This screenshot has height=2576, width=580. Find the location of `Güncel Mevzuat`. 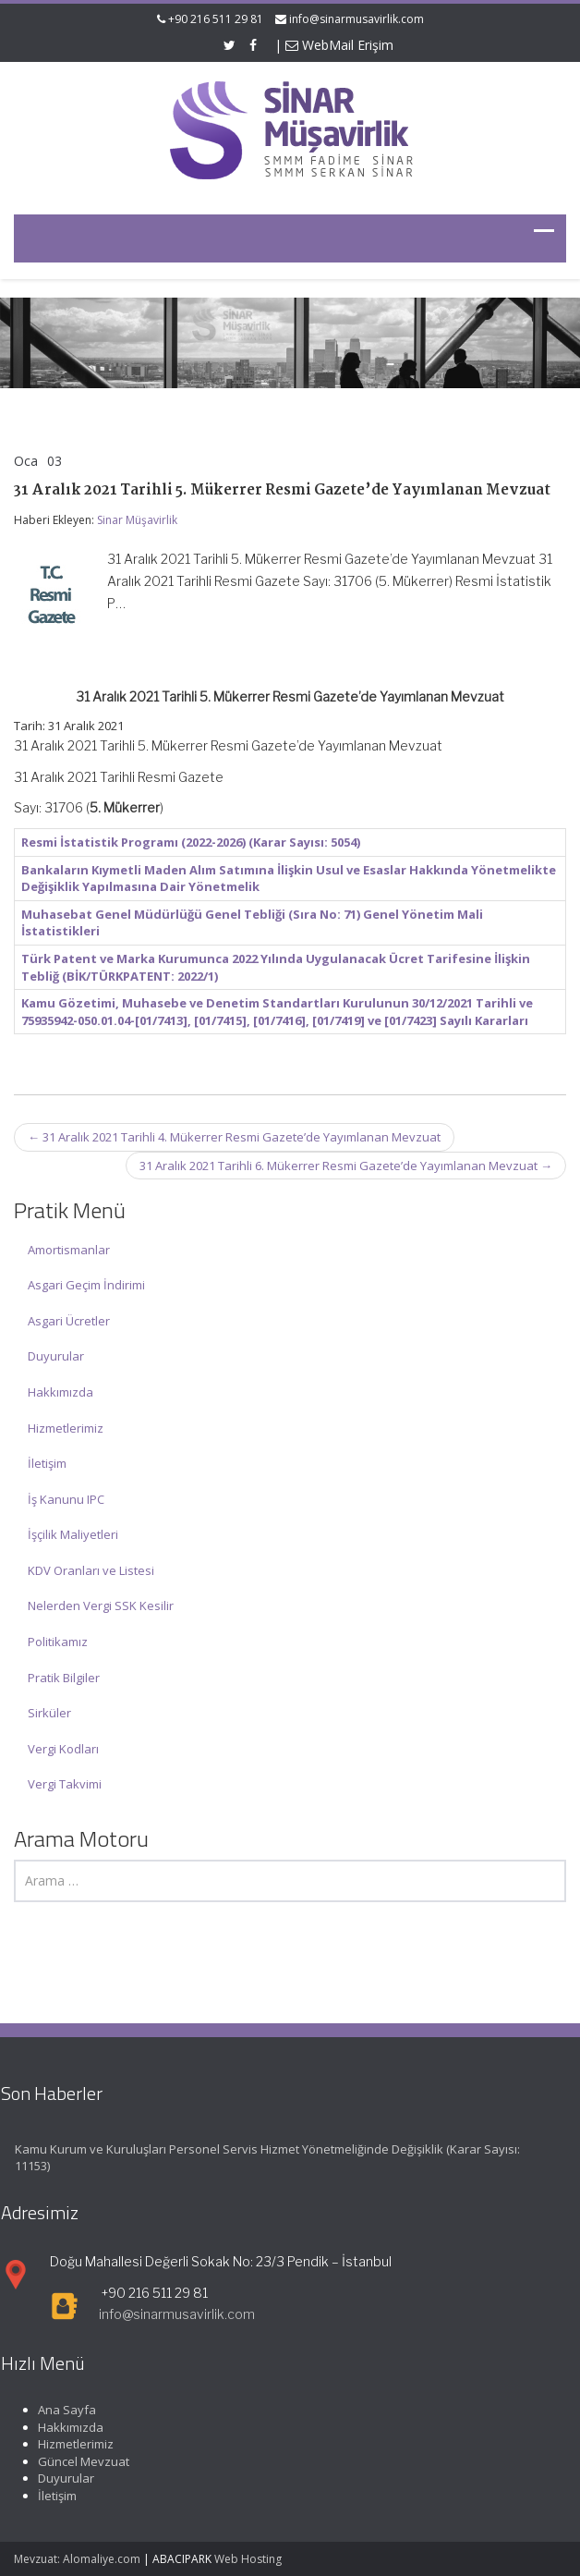

Güncel Mevzuat is located at coordinates (79, 2461).